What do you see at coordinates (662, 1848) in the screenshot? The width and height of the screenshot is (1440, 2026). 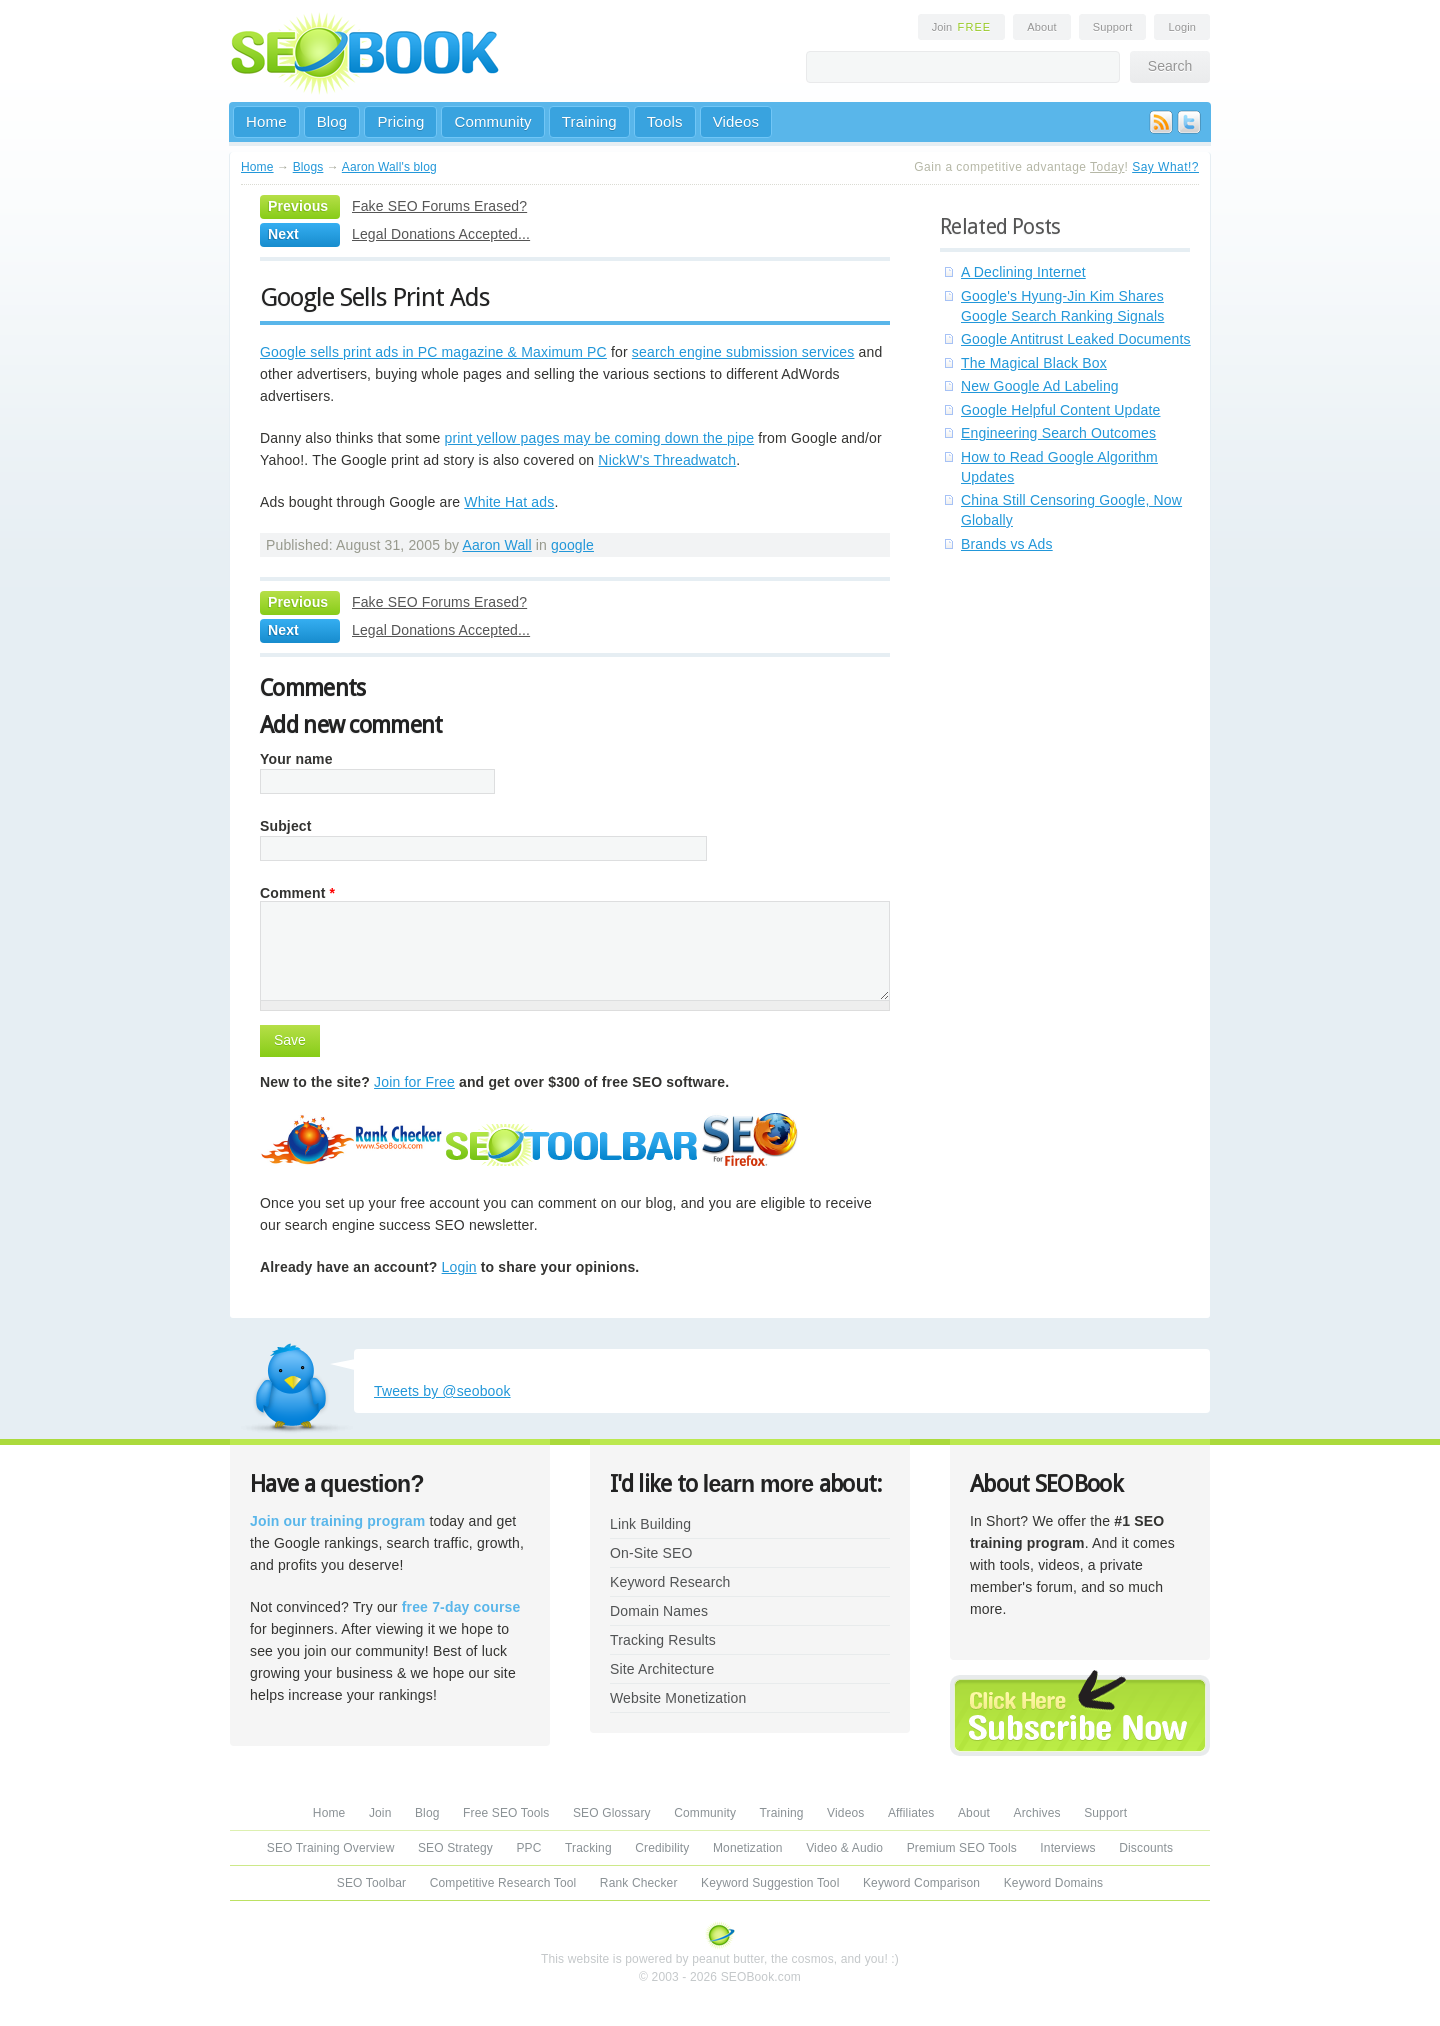 I see `Credibility` at bounding box center [662, 1848].